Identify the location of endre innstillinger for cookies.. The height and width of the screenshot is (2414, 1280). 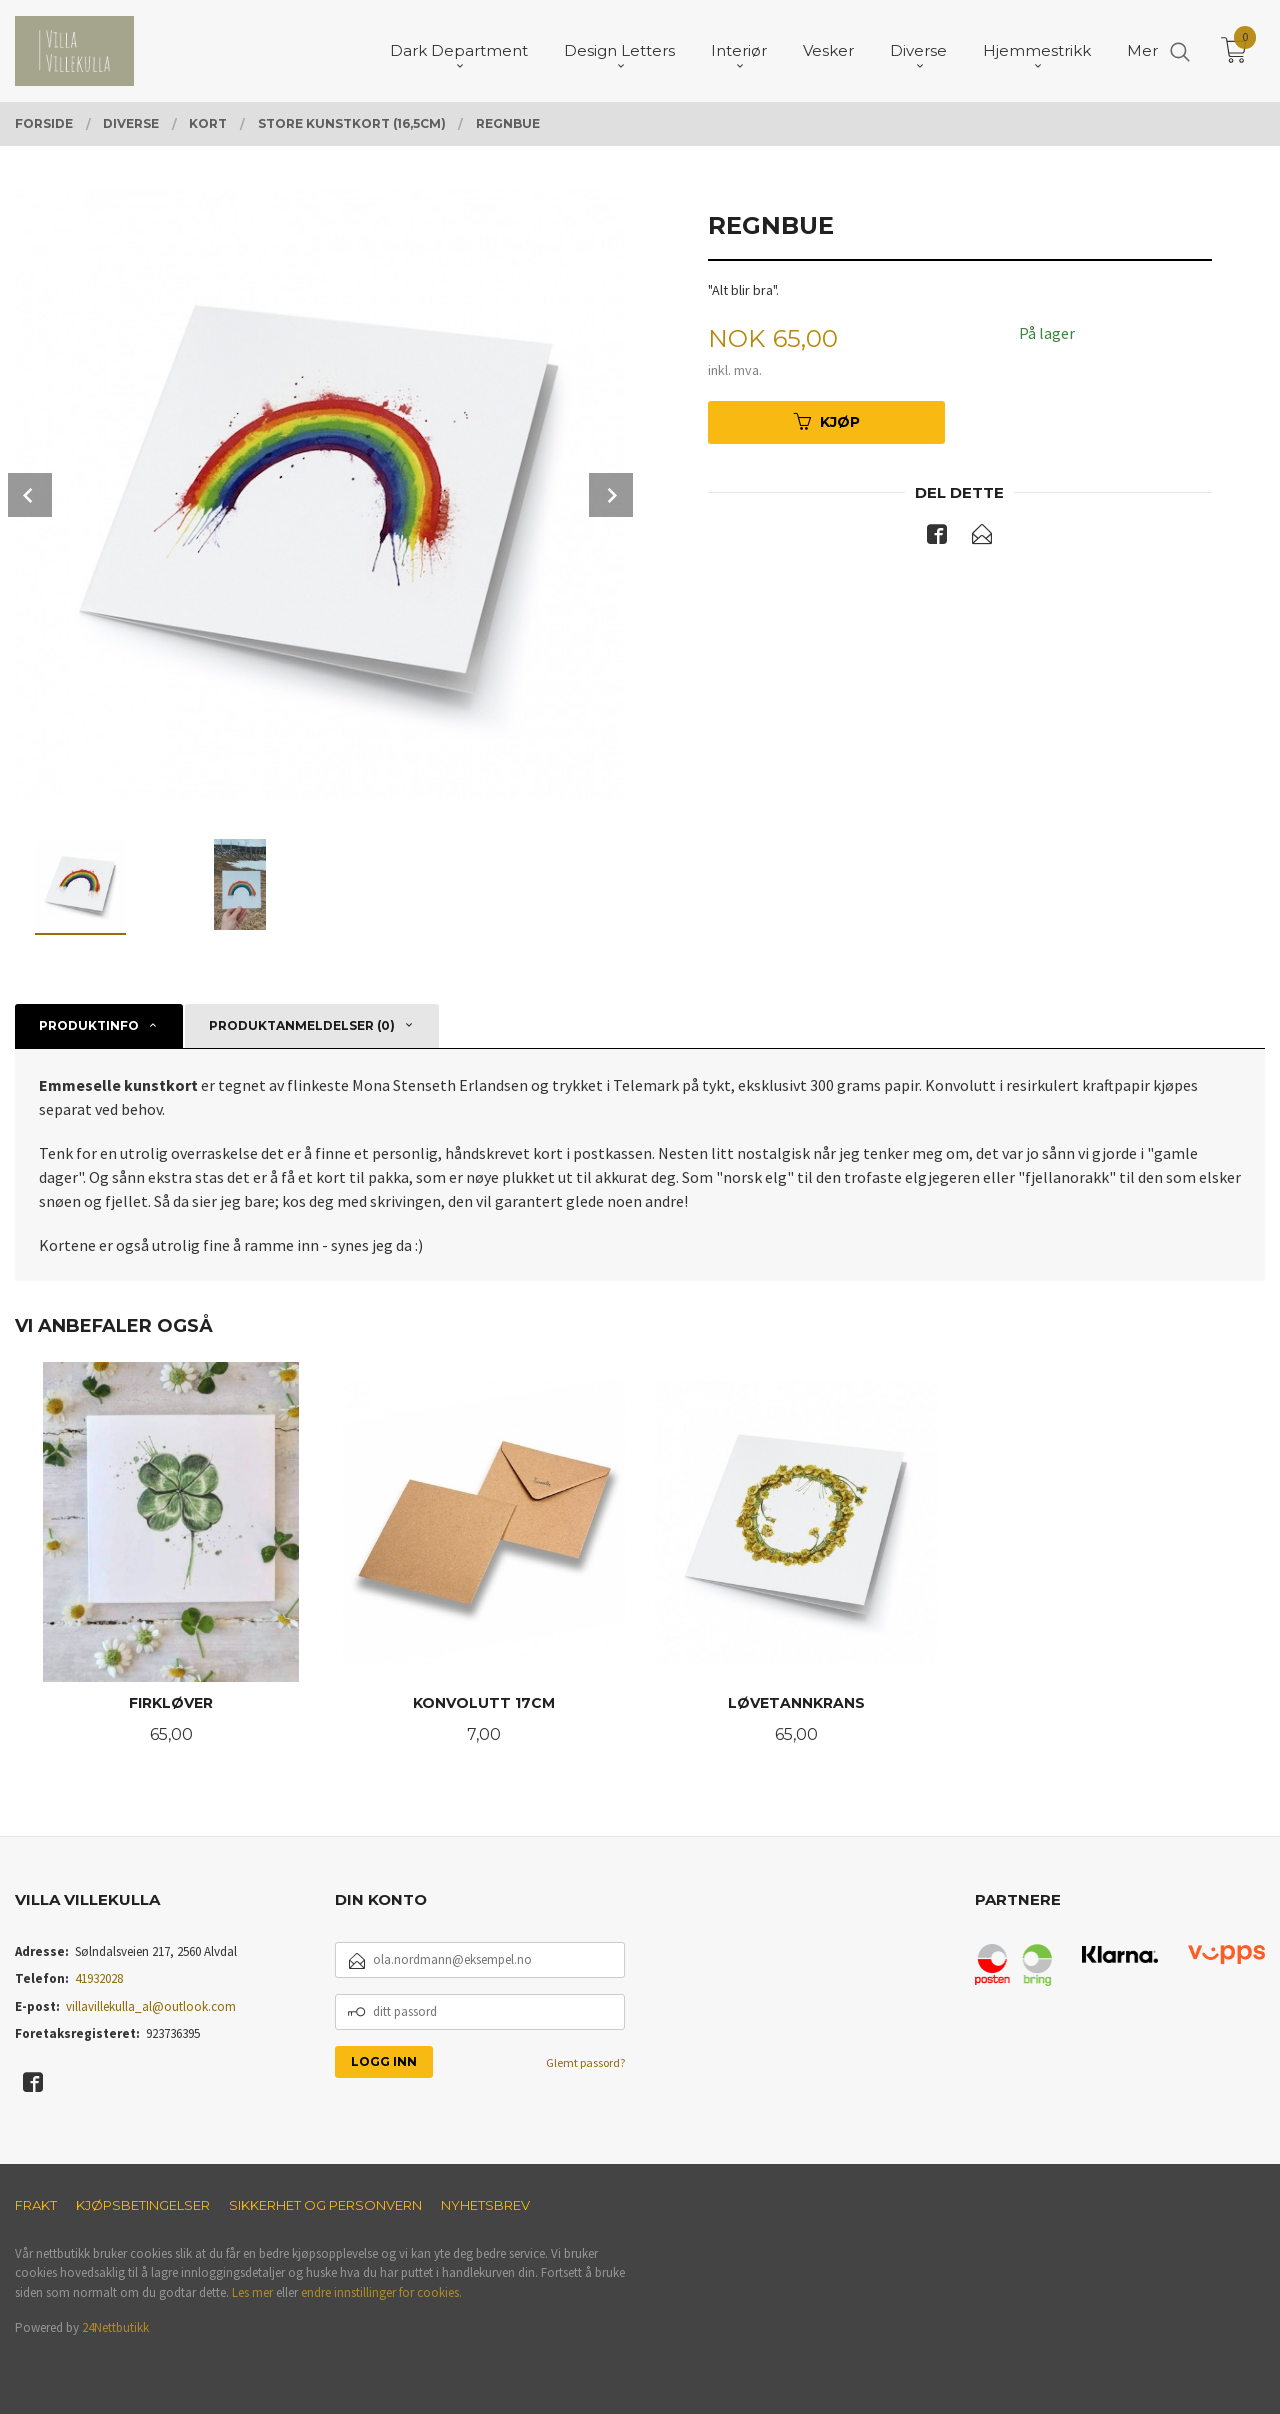
(381, 2292).